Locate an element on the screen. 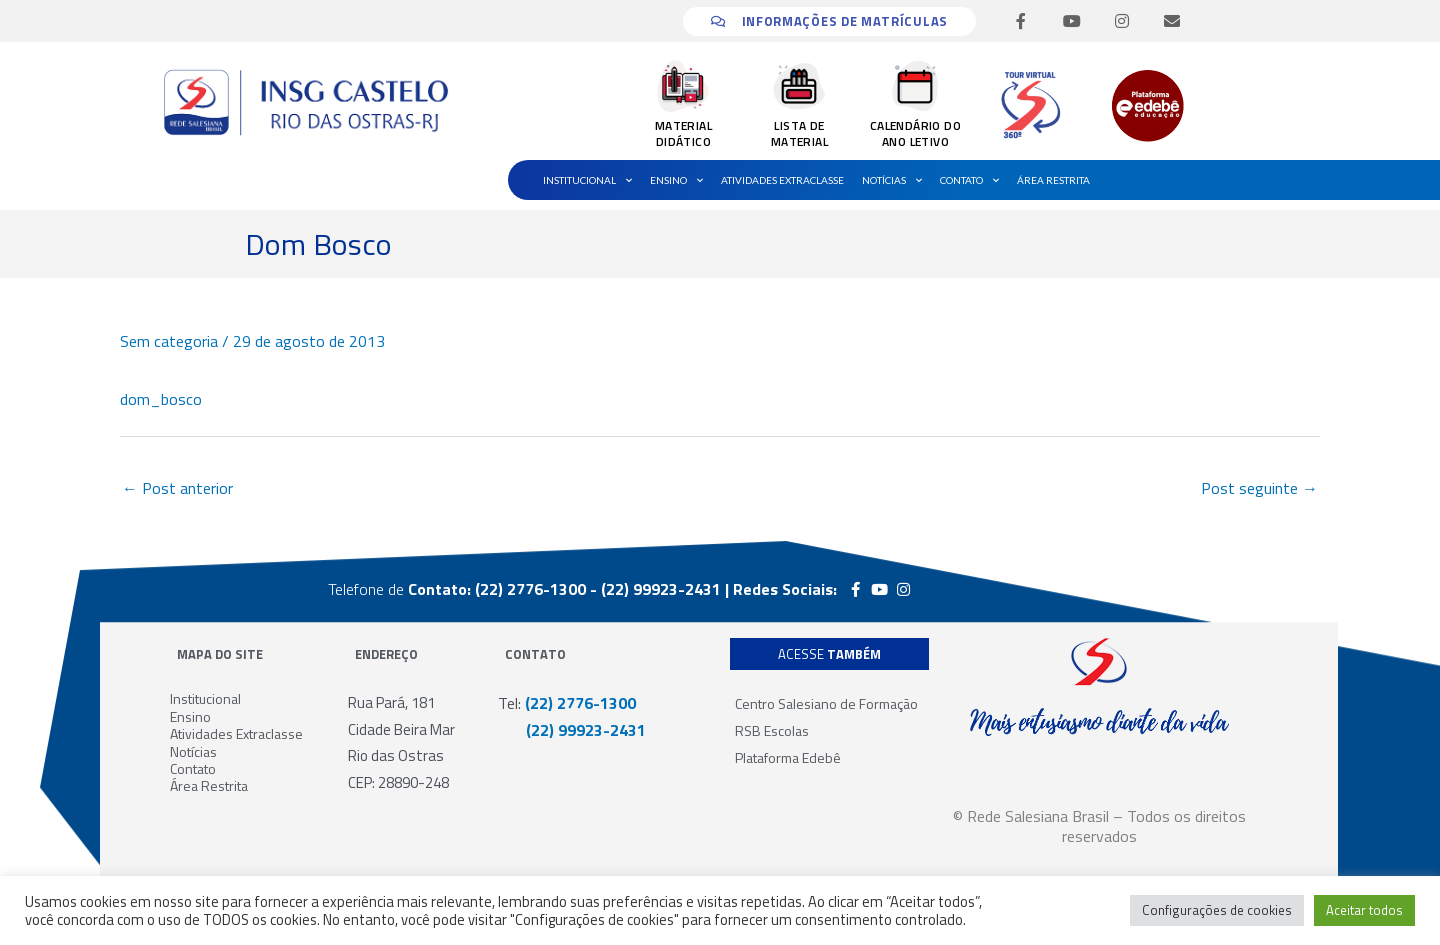 The height and width of the screenshot is (945, 1440). © Rede Salesiana Brasil – Todos os direitos reservados is located at coordinates (1099, 826).